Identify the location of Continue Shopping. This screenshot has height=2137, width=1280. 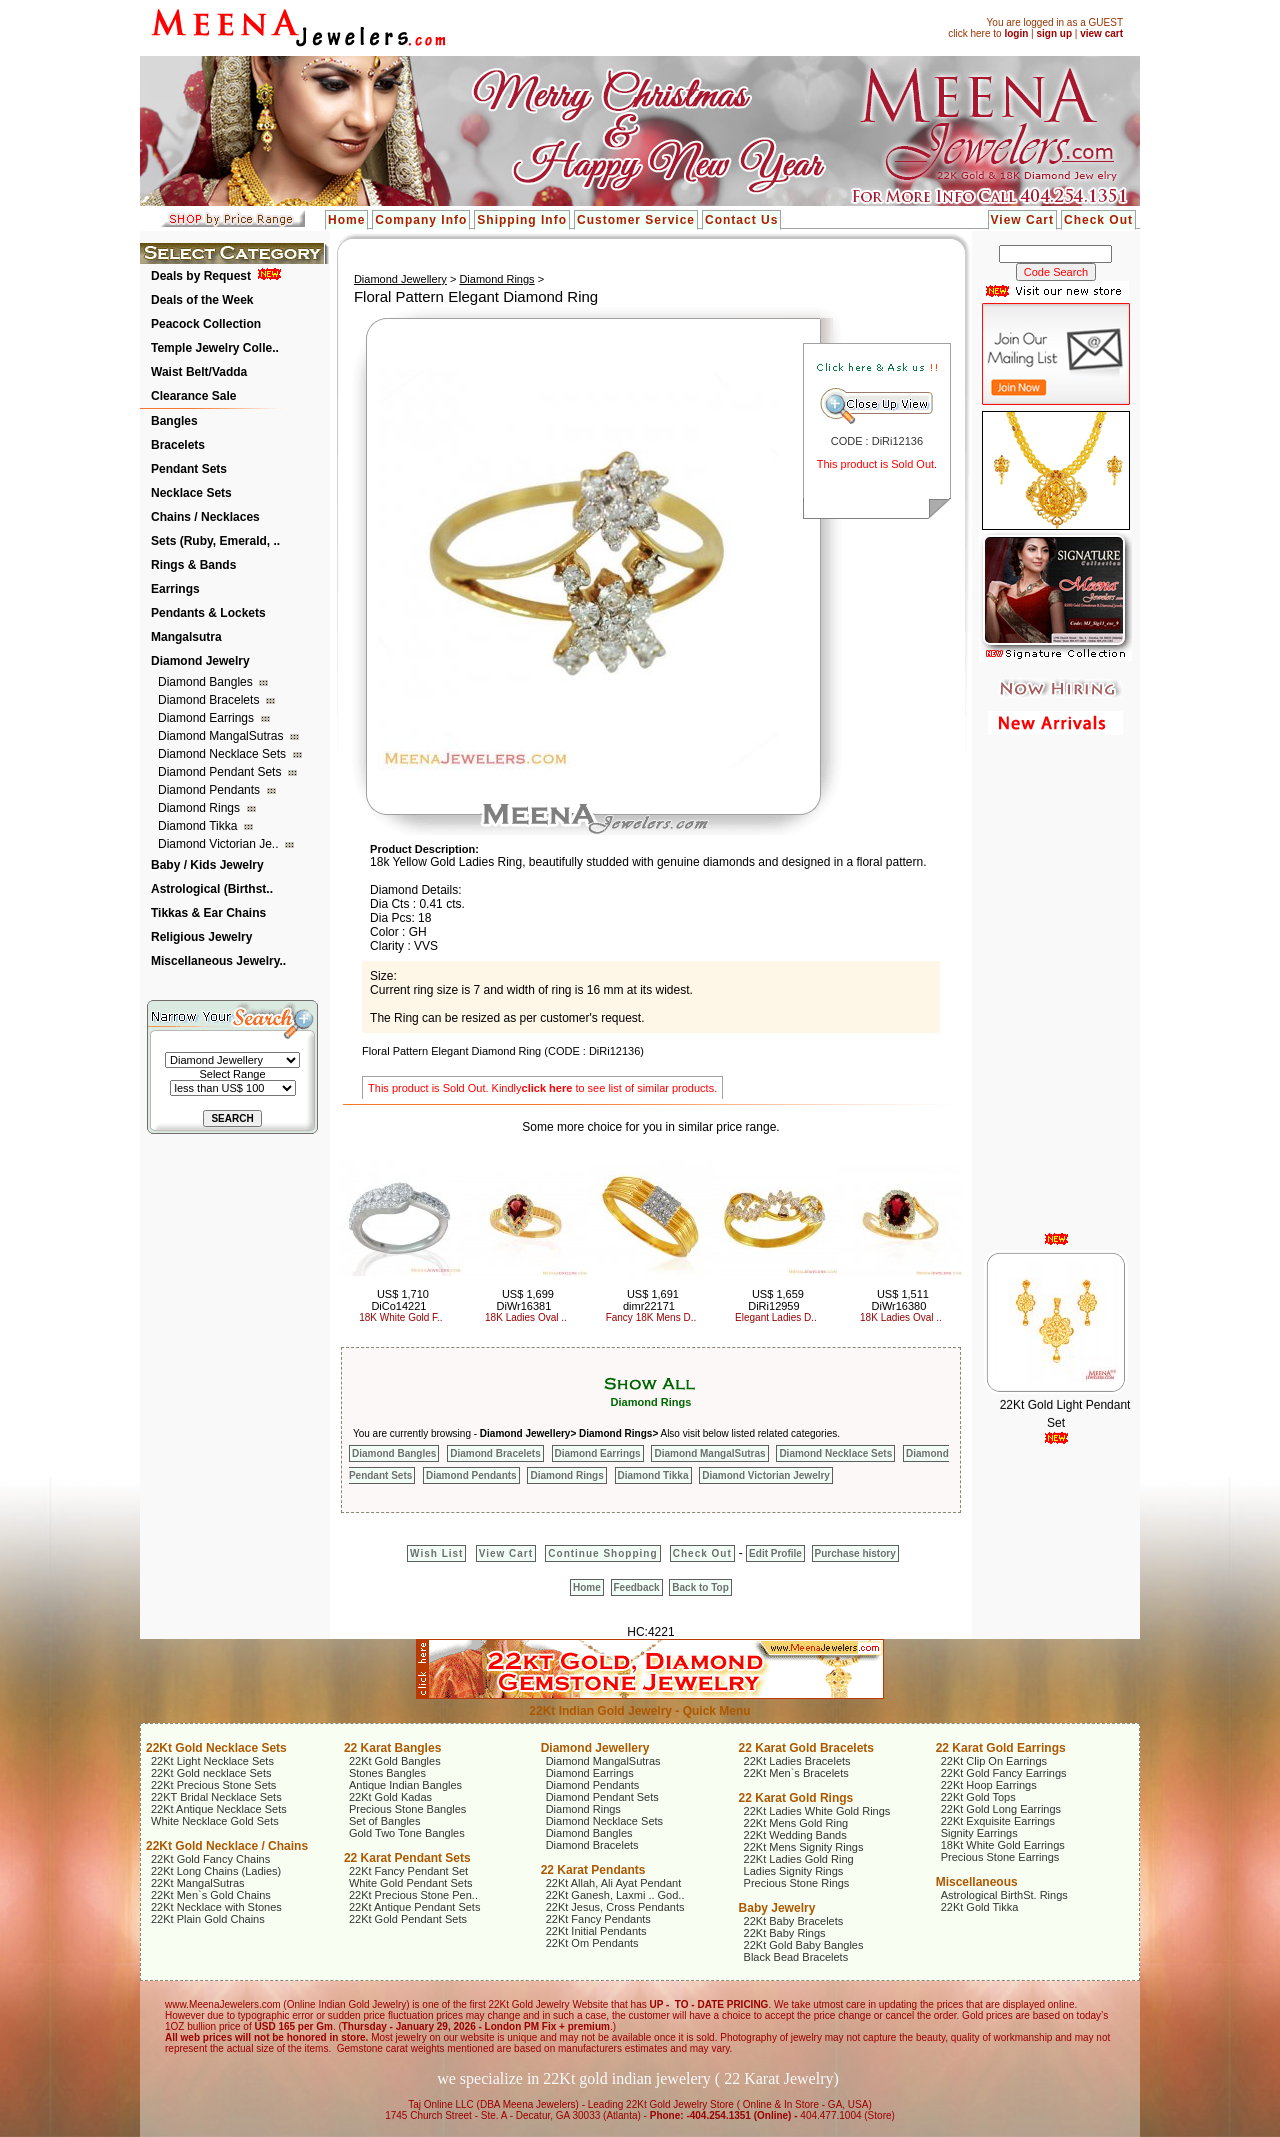
(602, 1553).